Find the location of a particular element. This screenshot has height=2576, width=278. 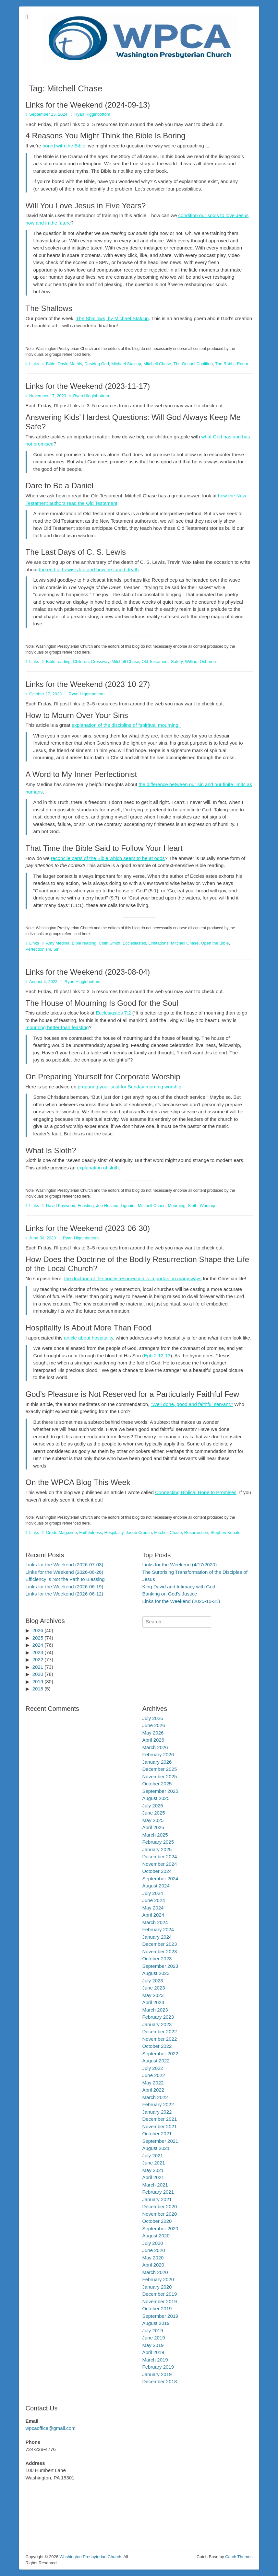

July 2022 is located at coordinates (152, 2068).